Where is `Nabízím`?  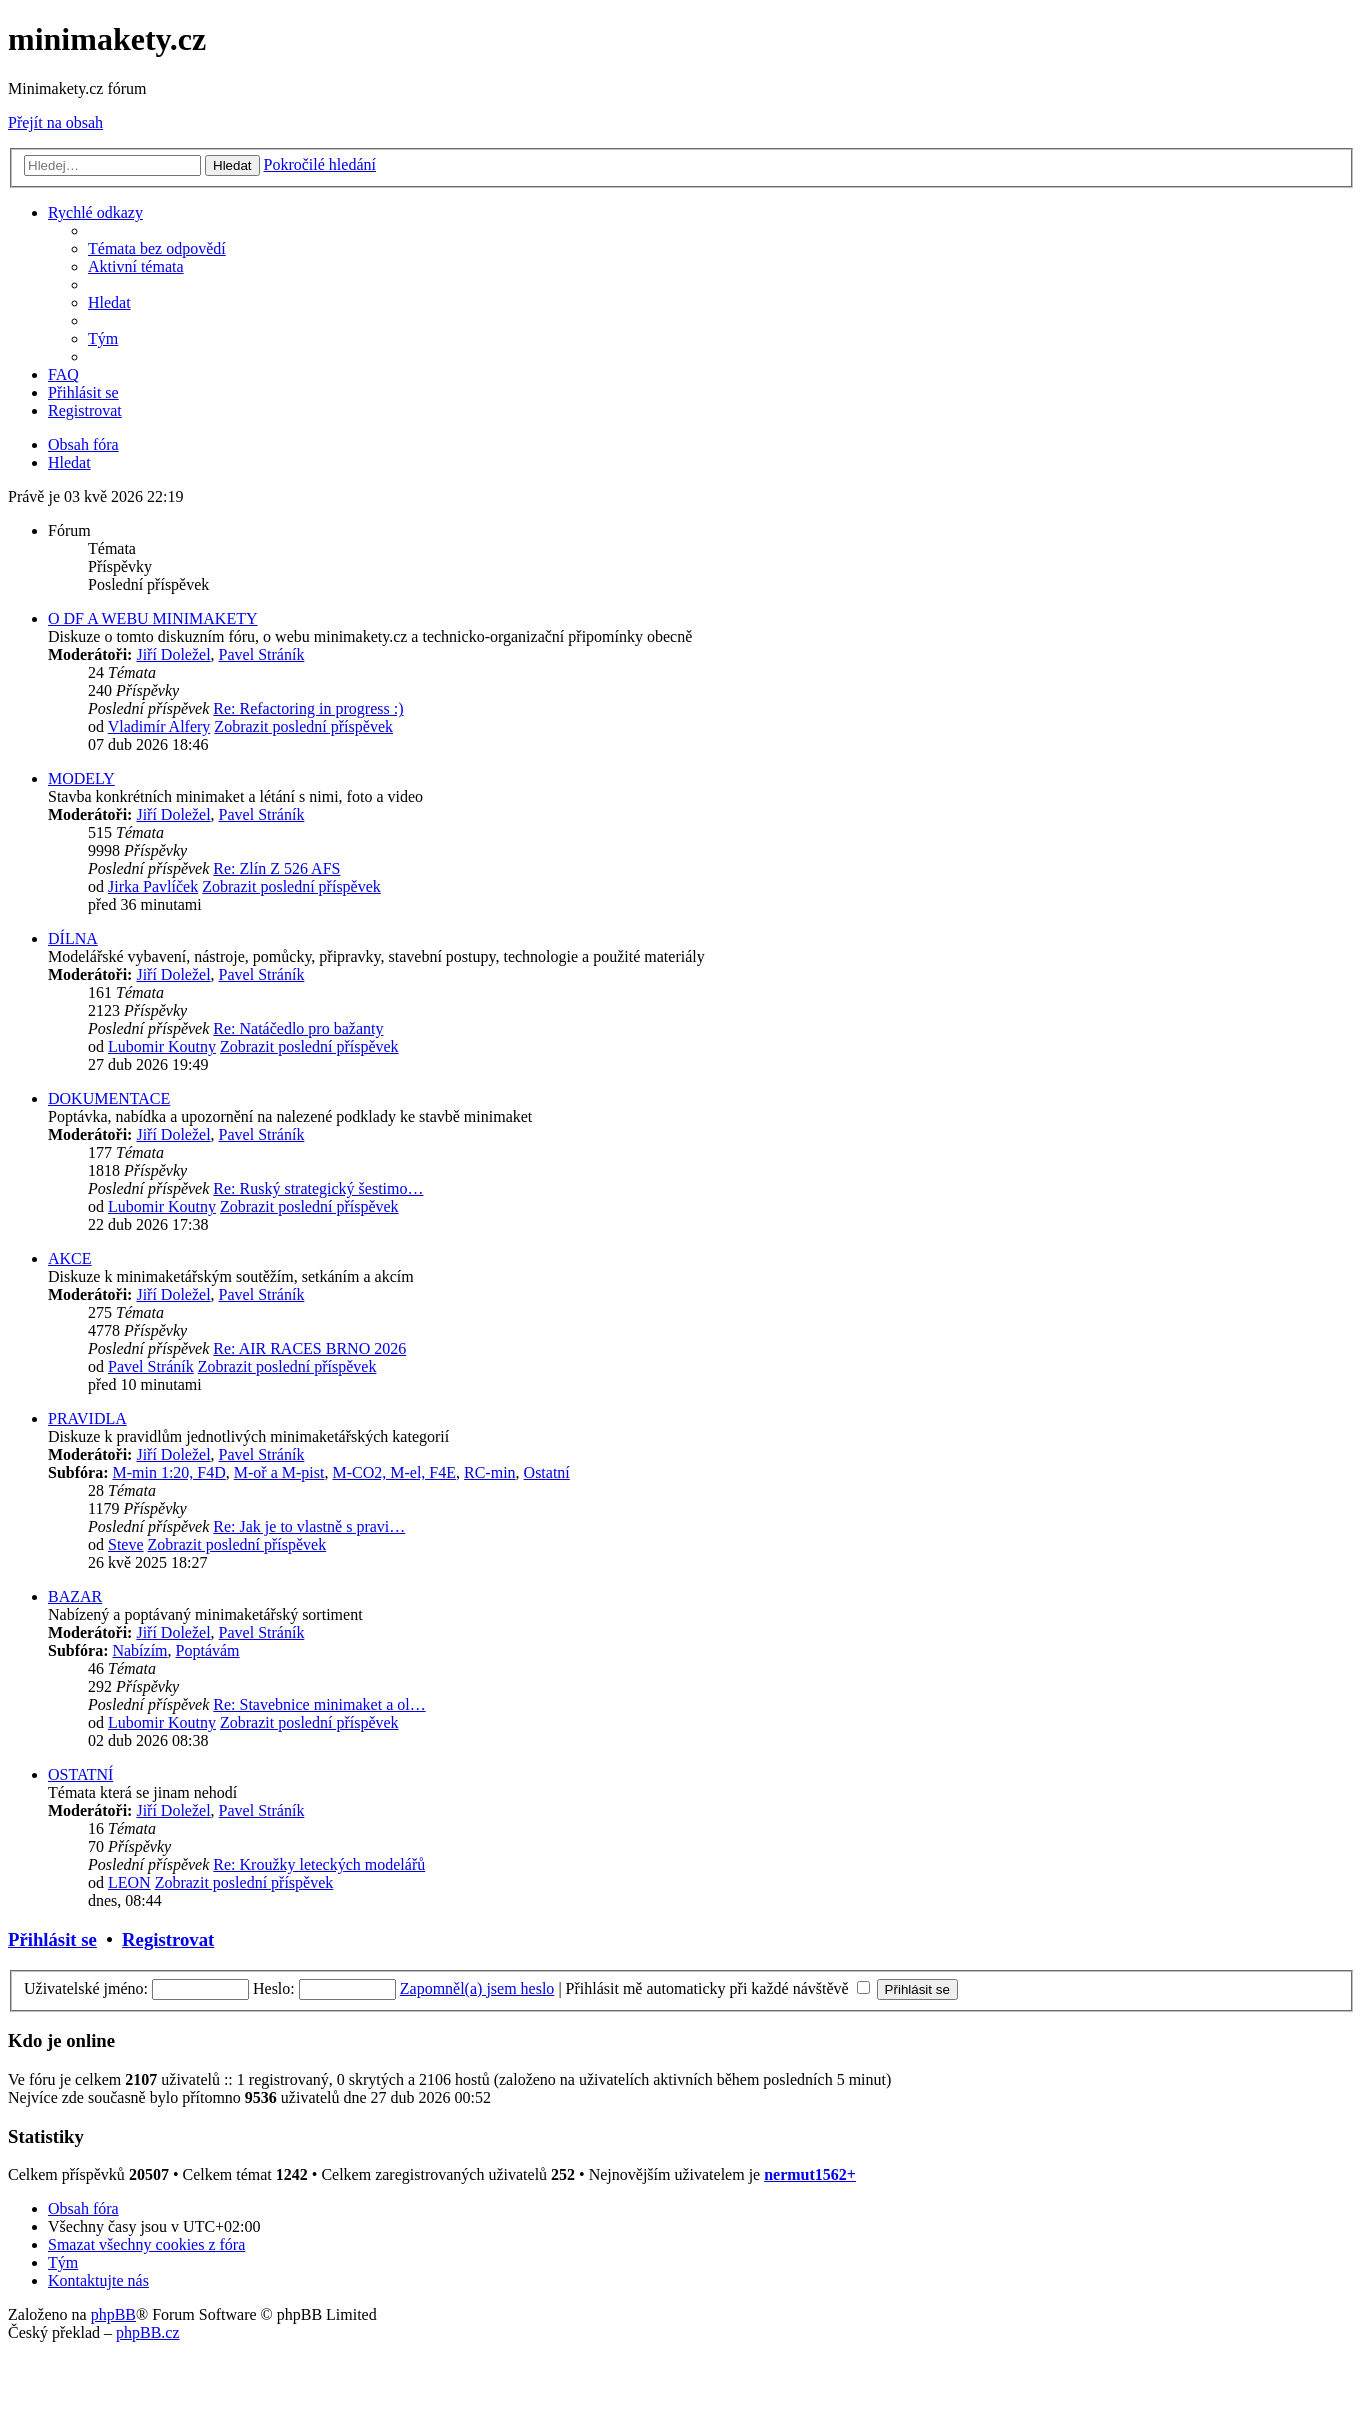
Nabízím is located at coordinates (139, 1650).